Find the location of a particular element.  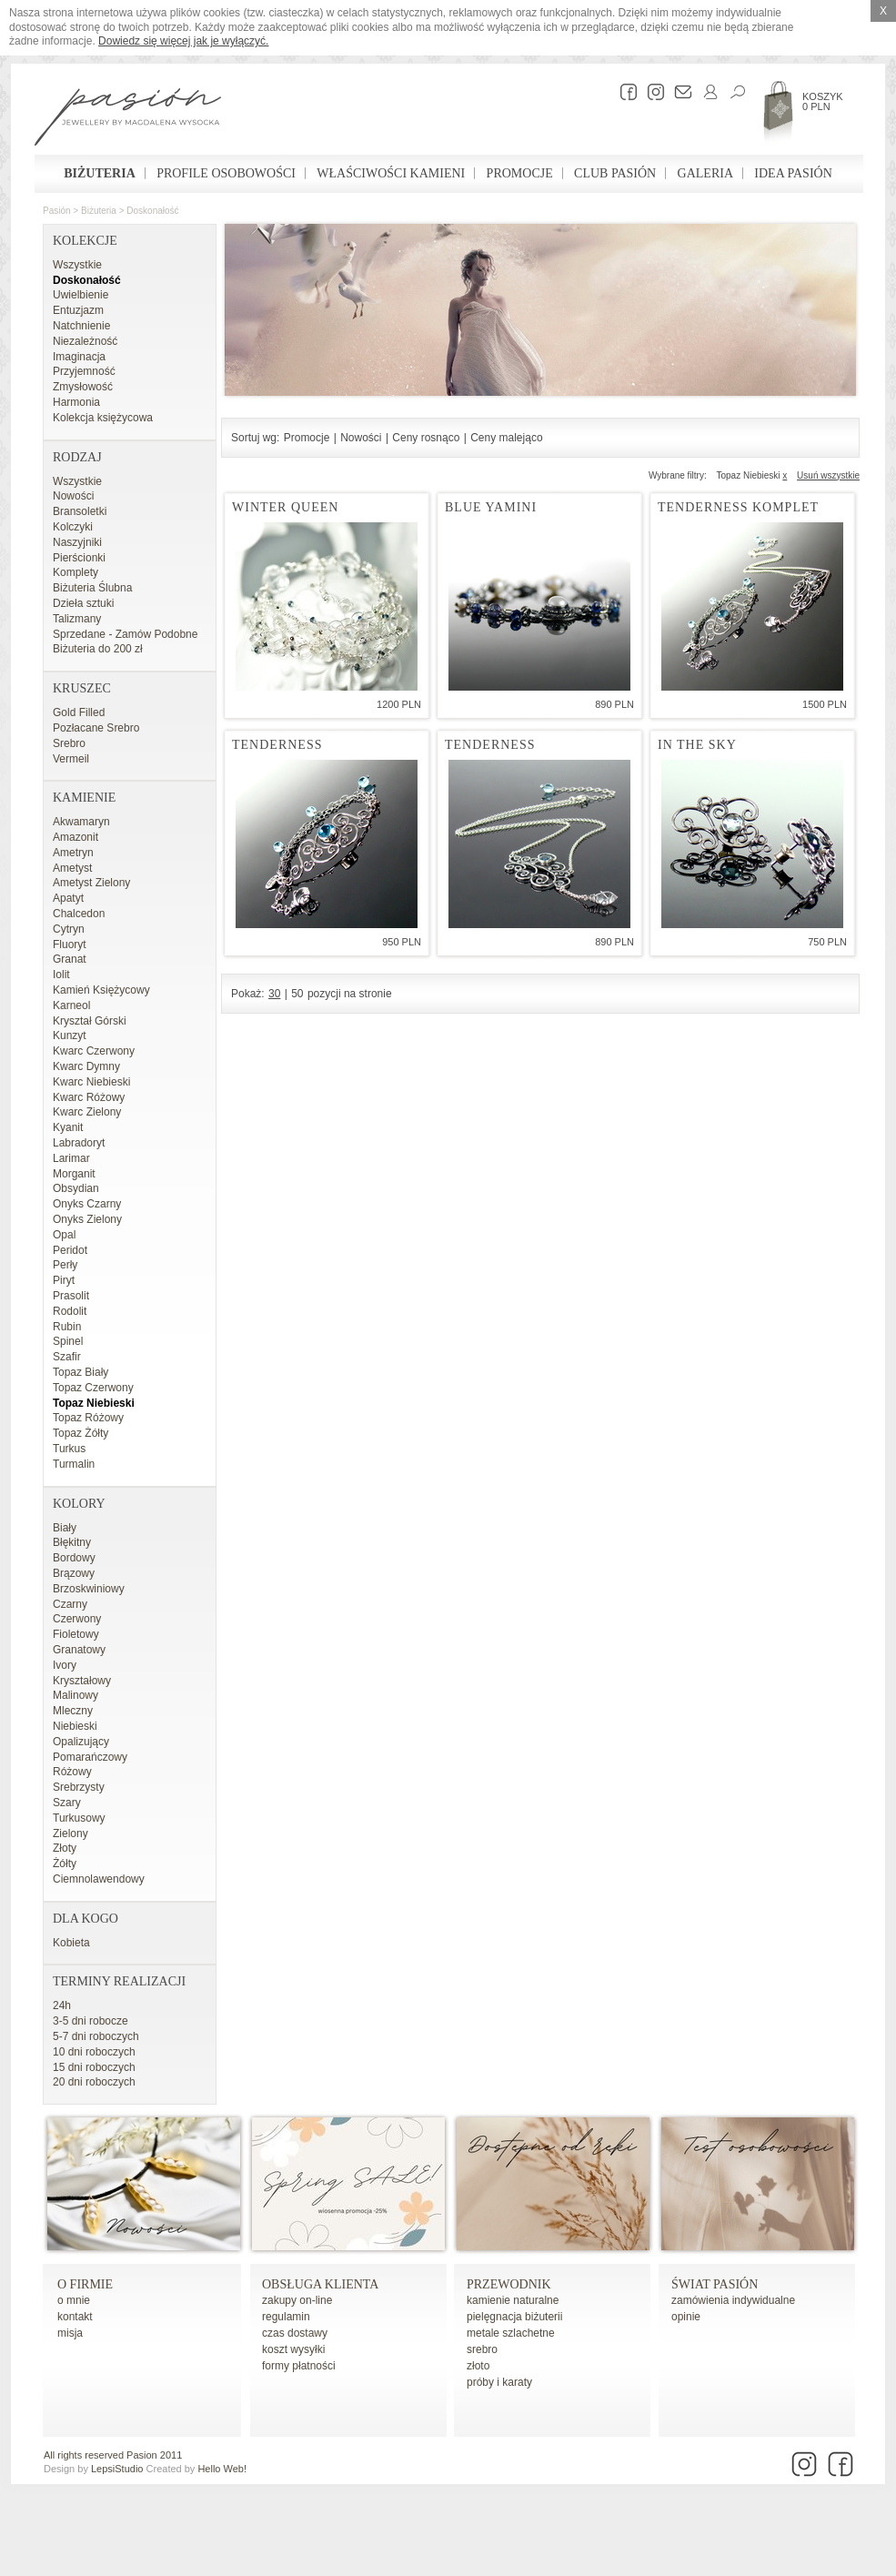

Topaz Żółty is located at coordinates (80, 1433).